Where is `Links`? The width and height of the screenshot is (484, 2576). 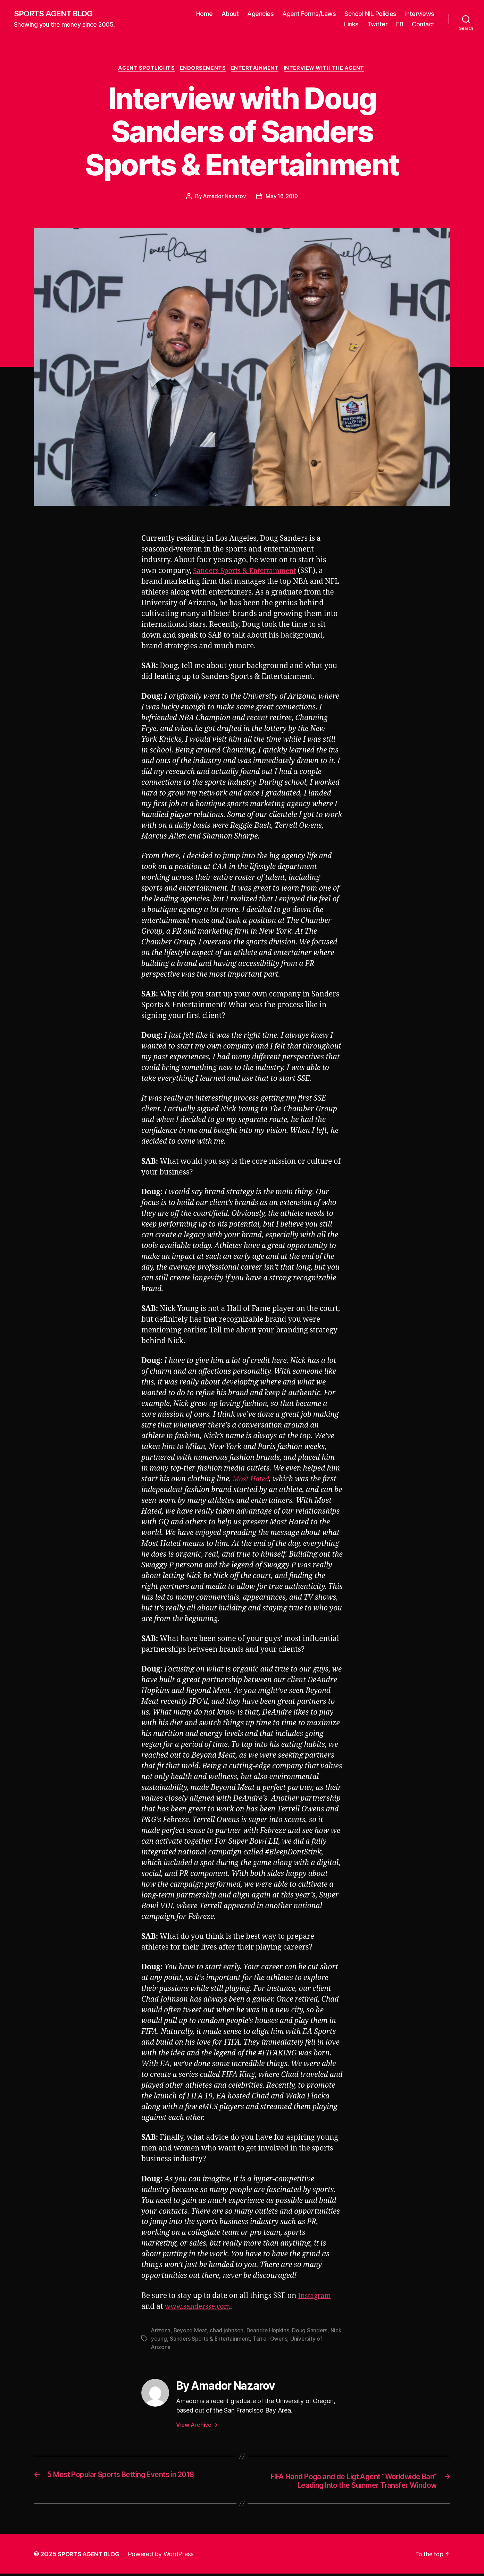 Links is located at coordinates (351, 24).